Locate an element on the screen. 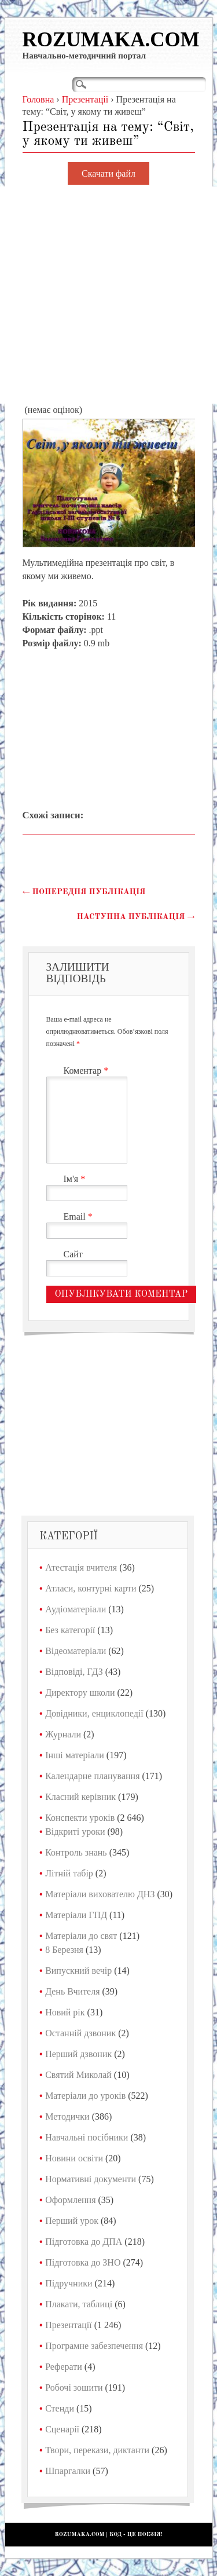  Останній дзвоник is located at coordinates (80, 2033).